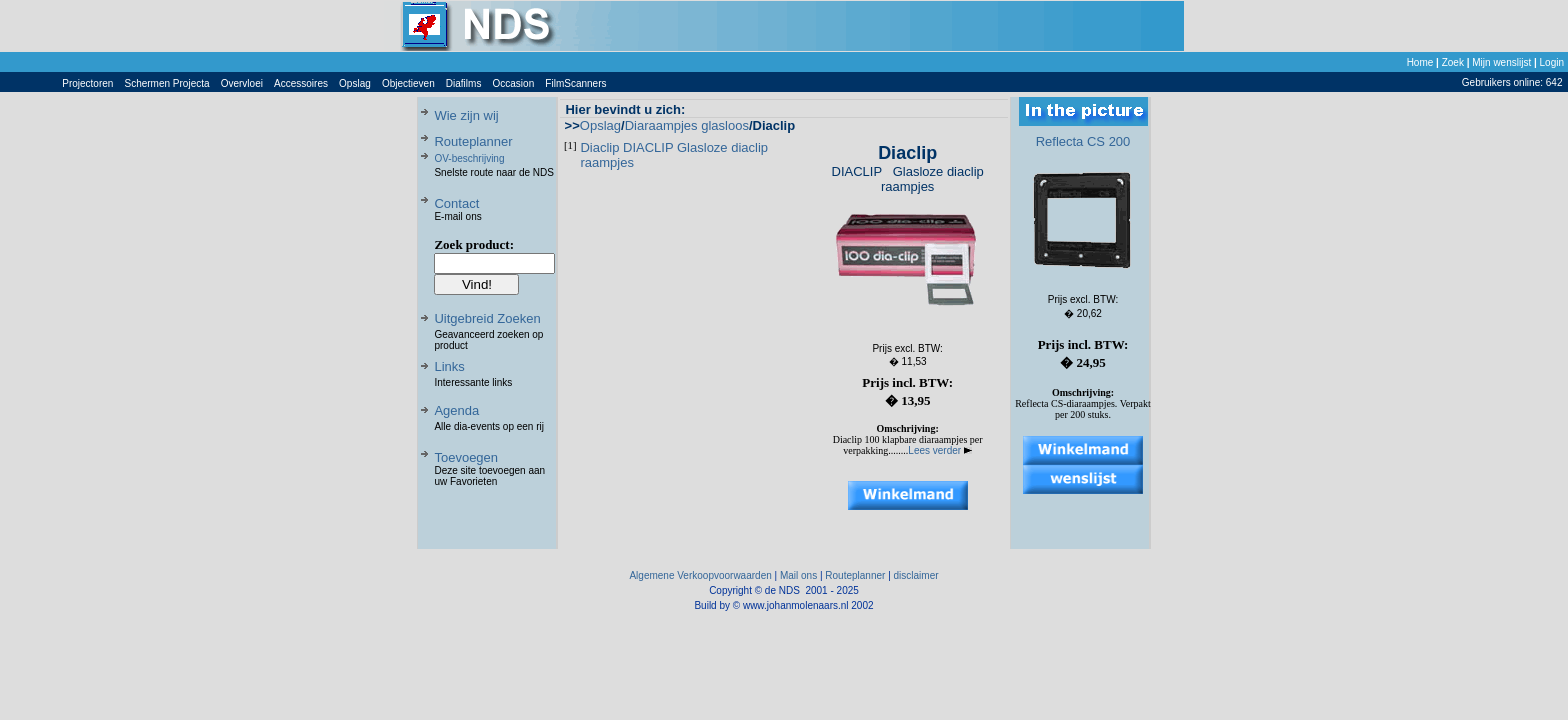 This screenshot has height=720, width=1568. Describe the element at coordinates (449, 366) in the screenshot. I see `Links` at that location.